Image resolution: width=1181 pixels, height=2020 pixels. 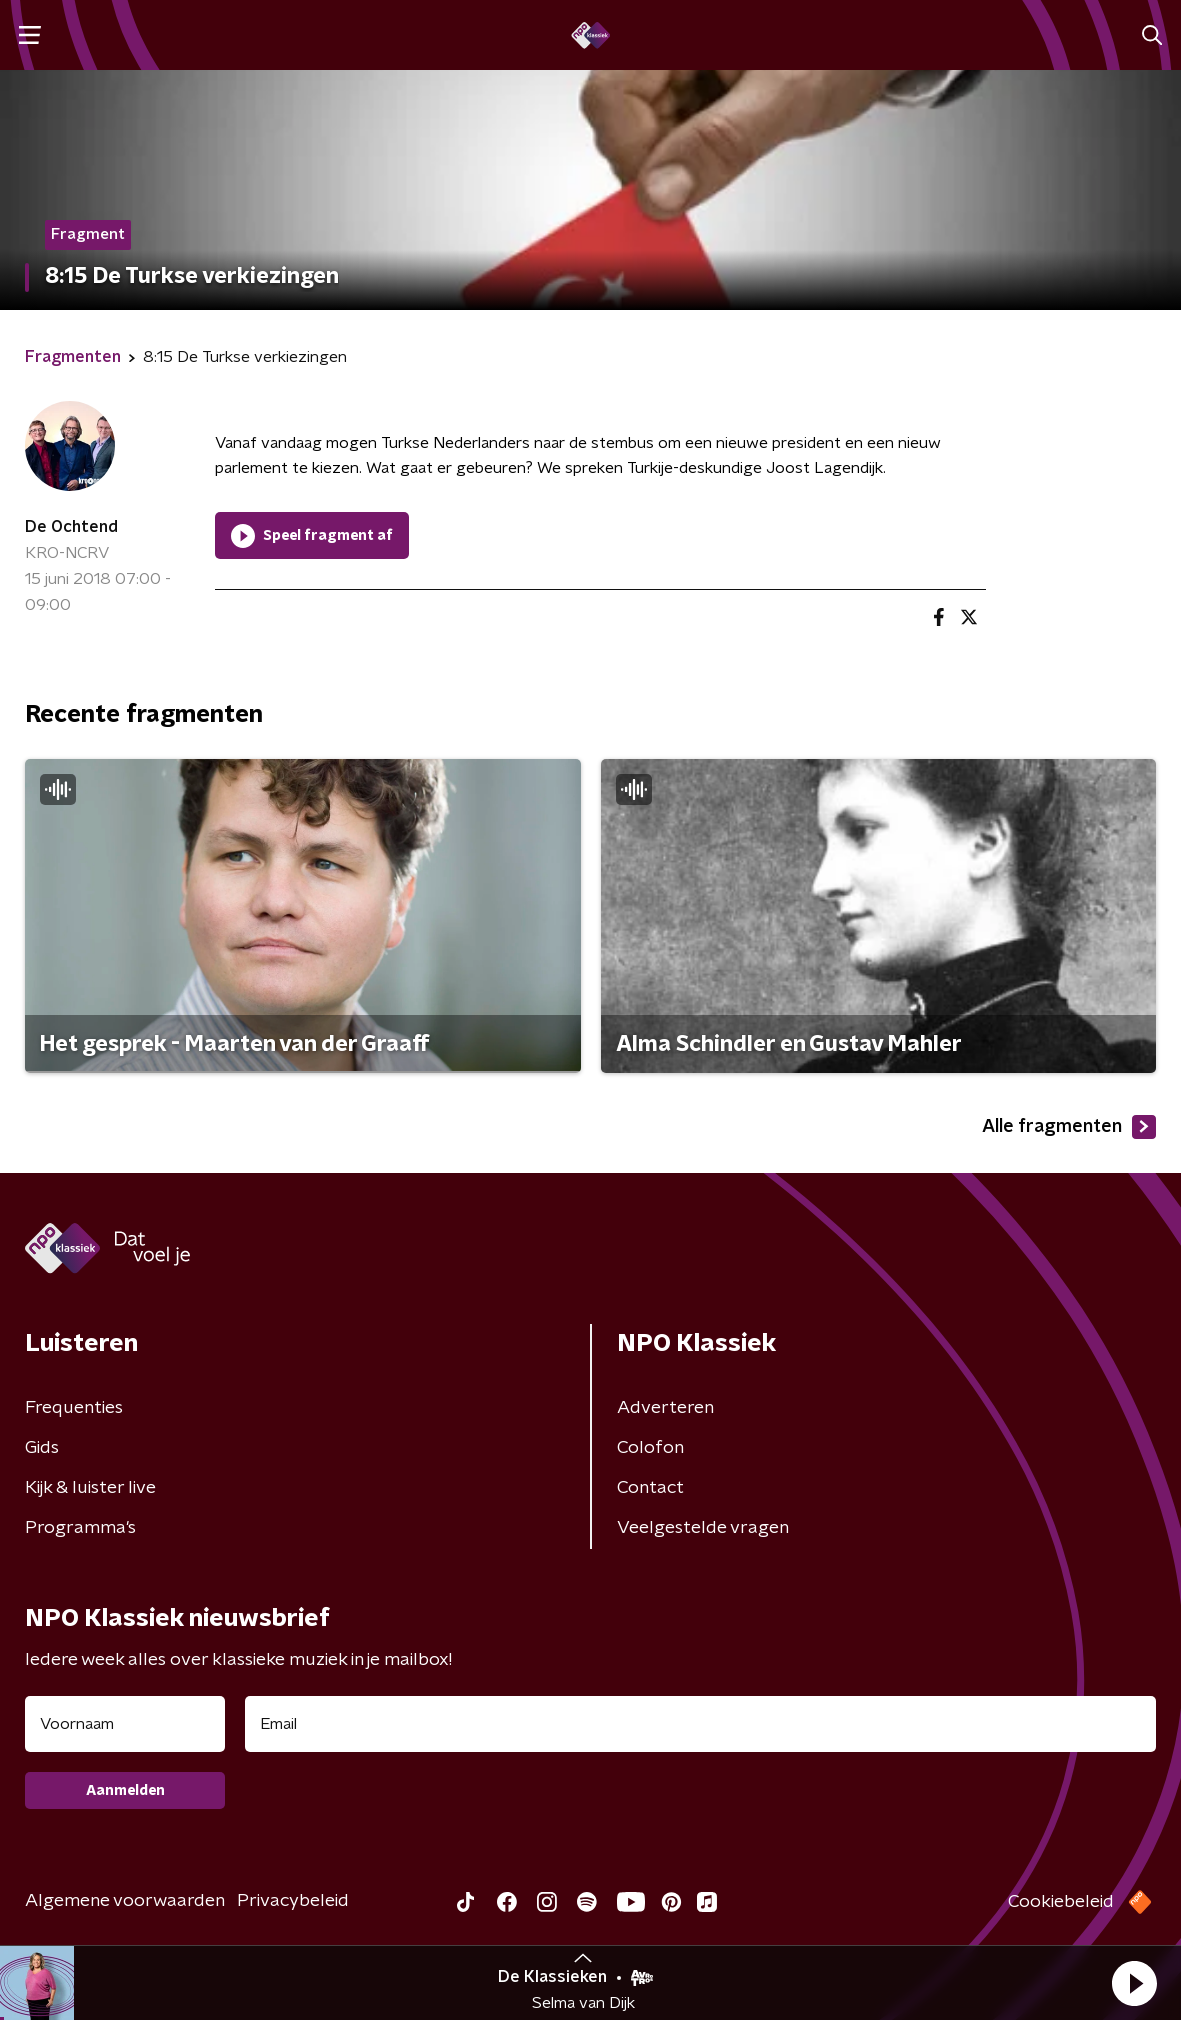 I want to click on Adverteren, so click(x=665, y=1408).